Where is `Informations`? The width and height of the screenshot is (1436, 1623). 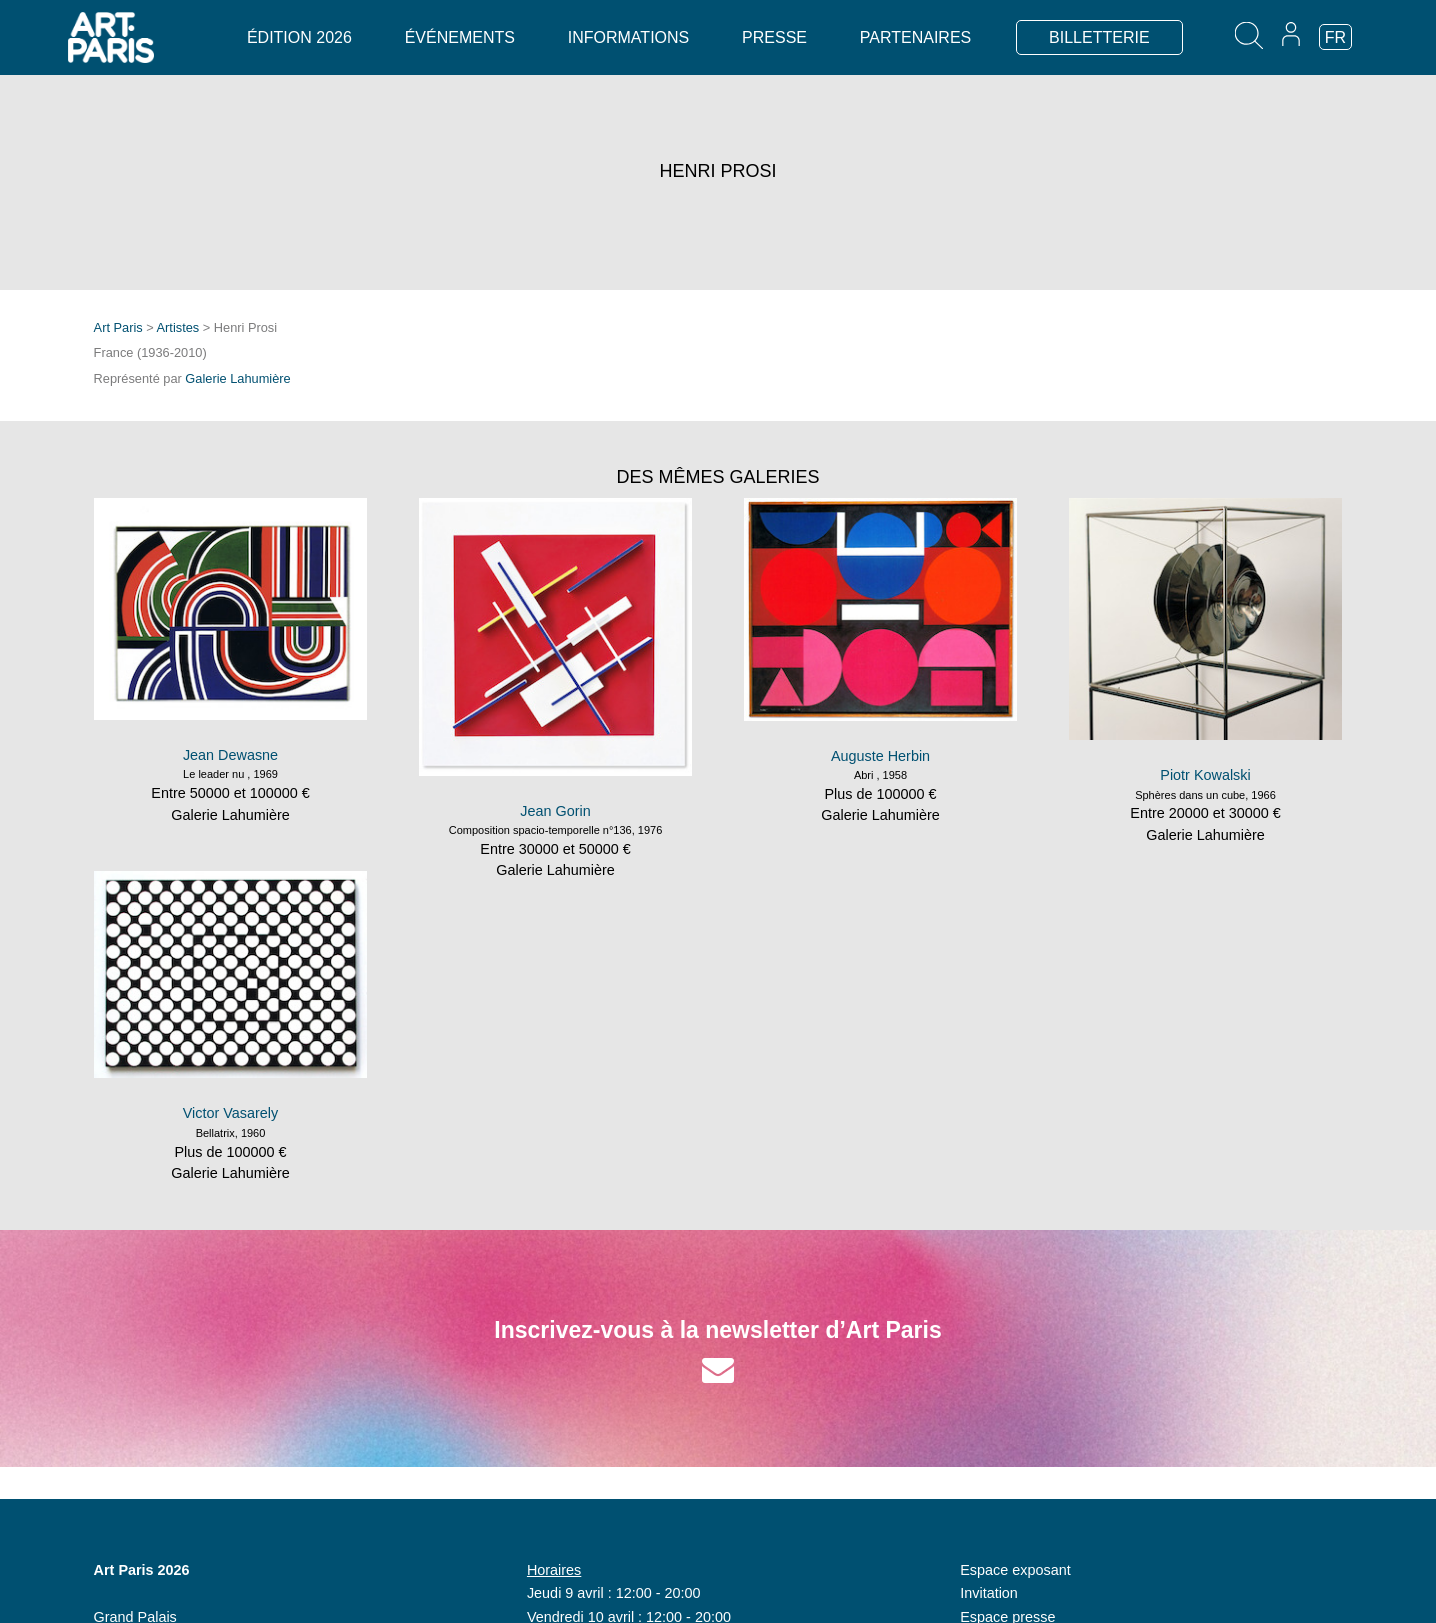 Informations is located at coordinates (628, 37).